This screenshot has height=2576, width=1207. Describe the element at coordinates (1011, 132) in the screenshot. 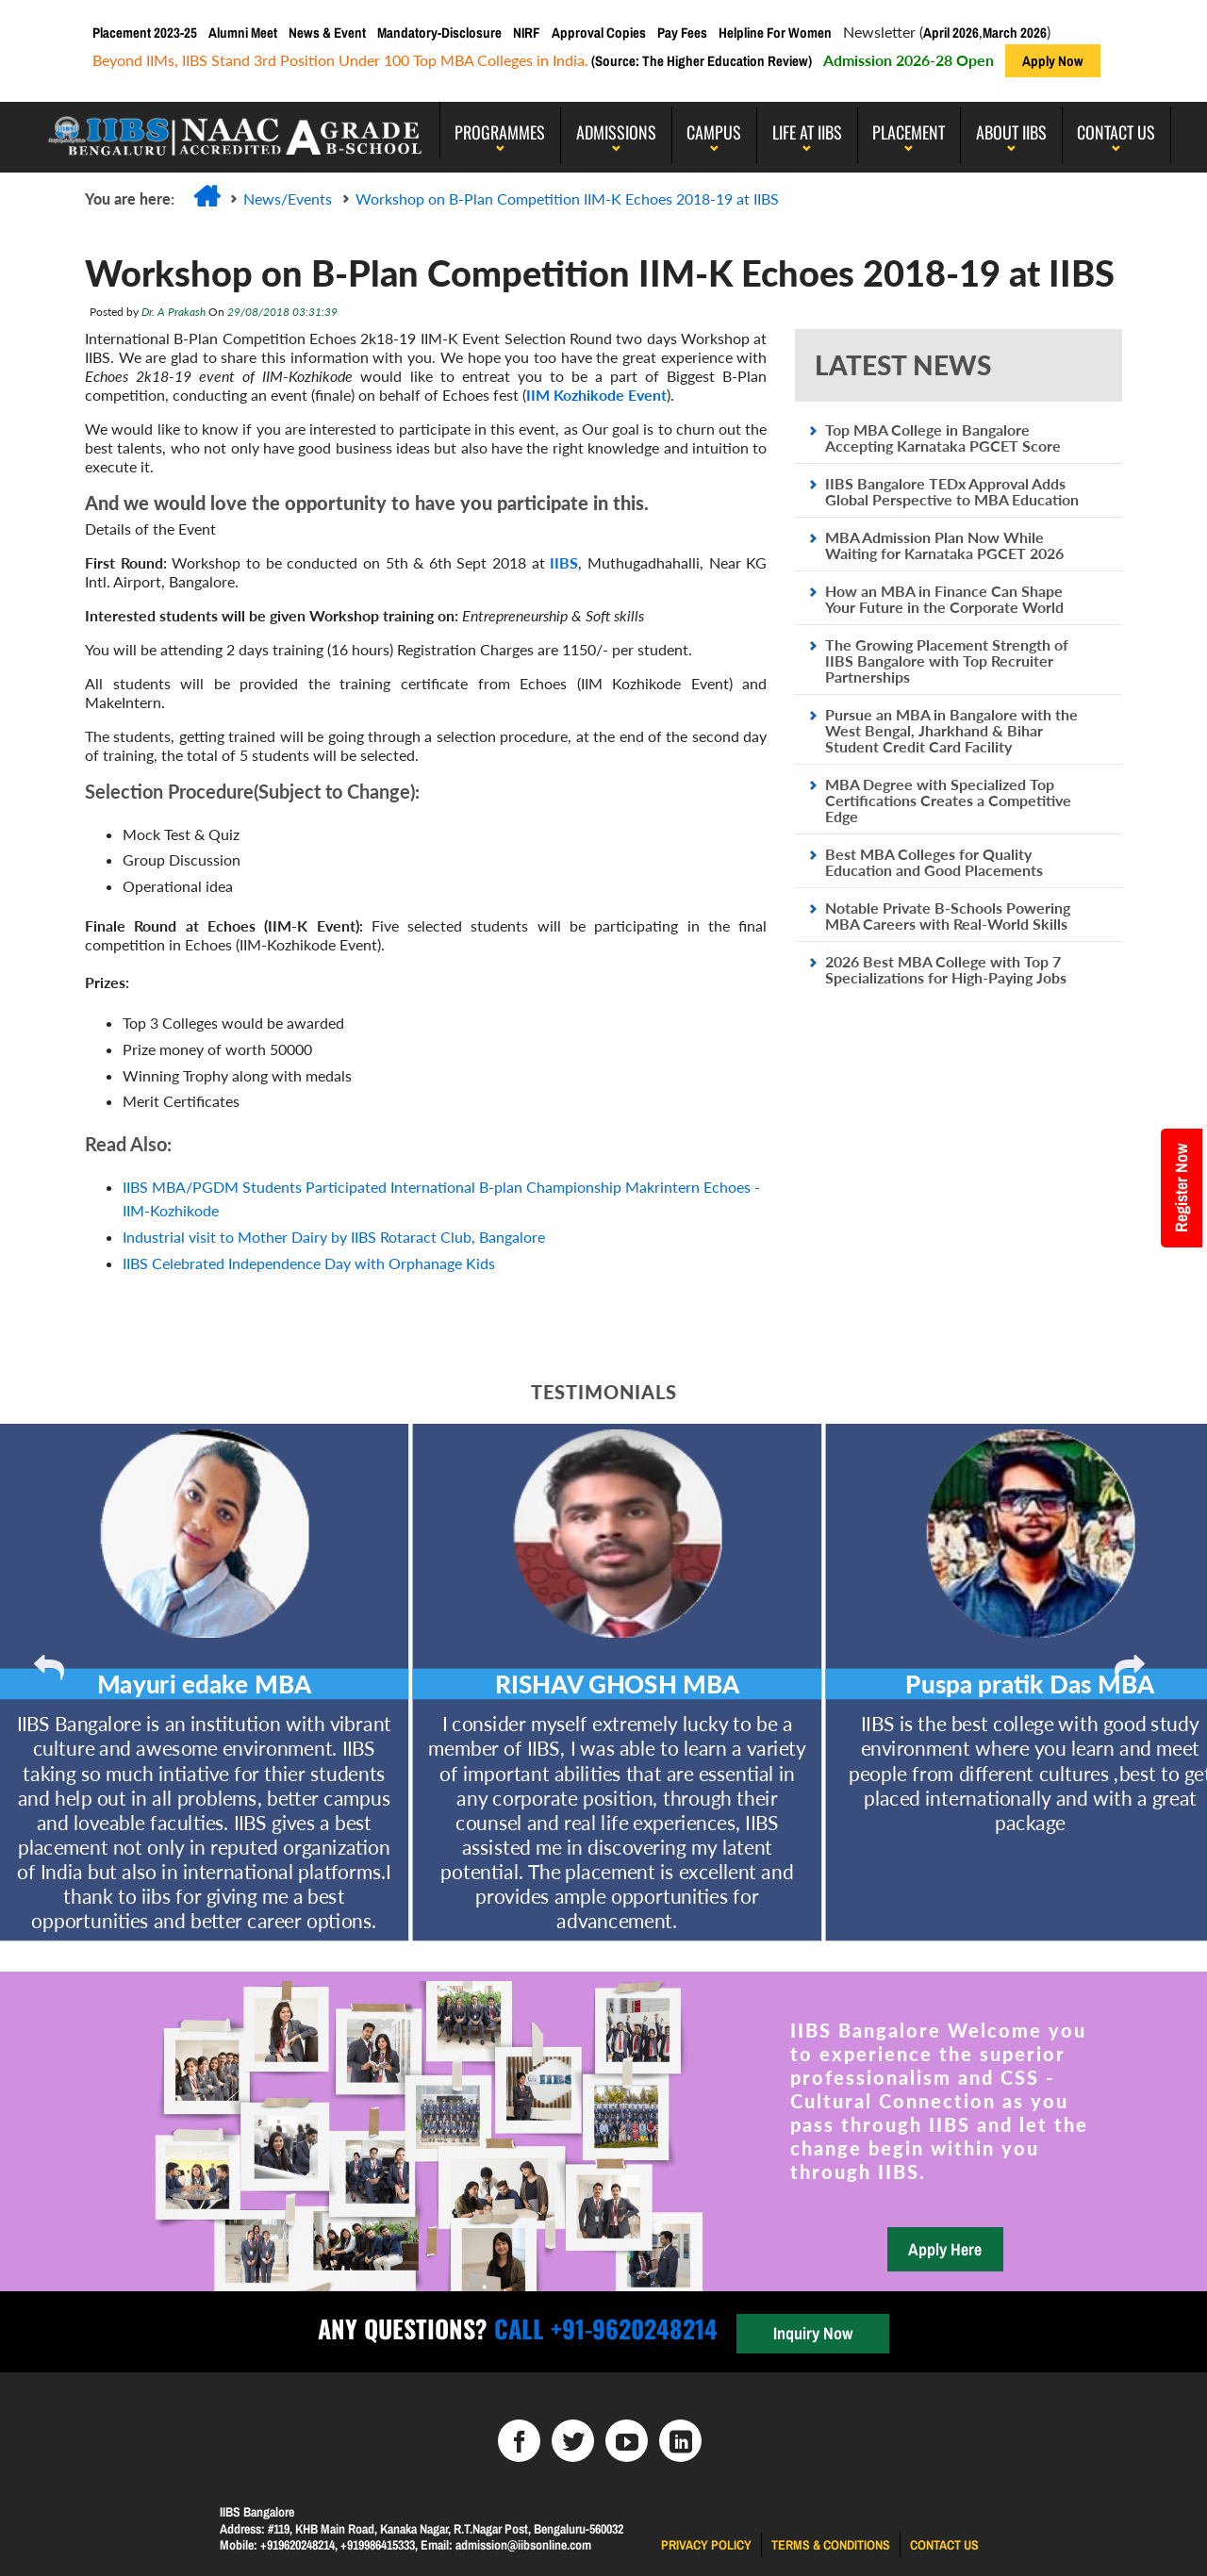

I see `About IIBS` at that location.